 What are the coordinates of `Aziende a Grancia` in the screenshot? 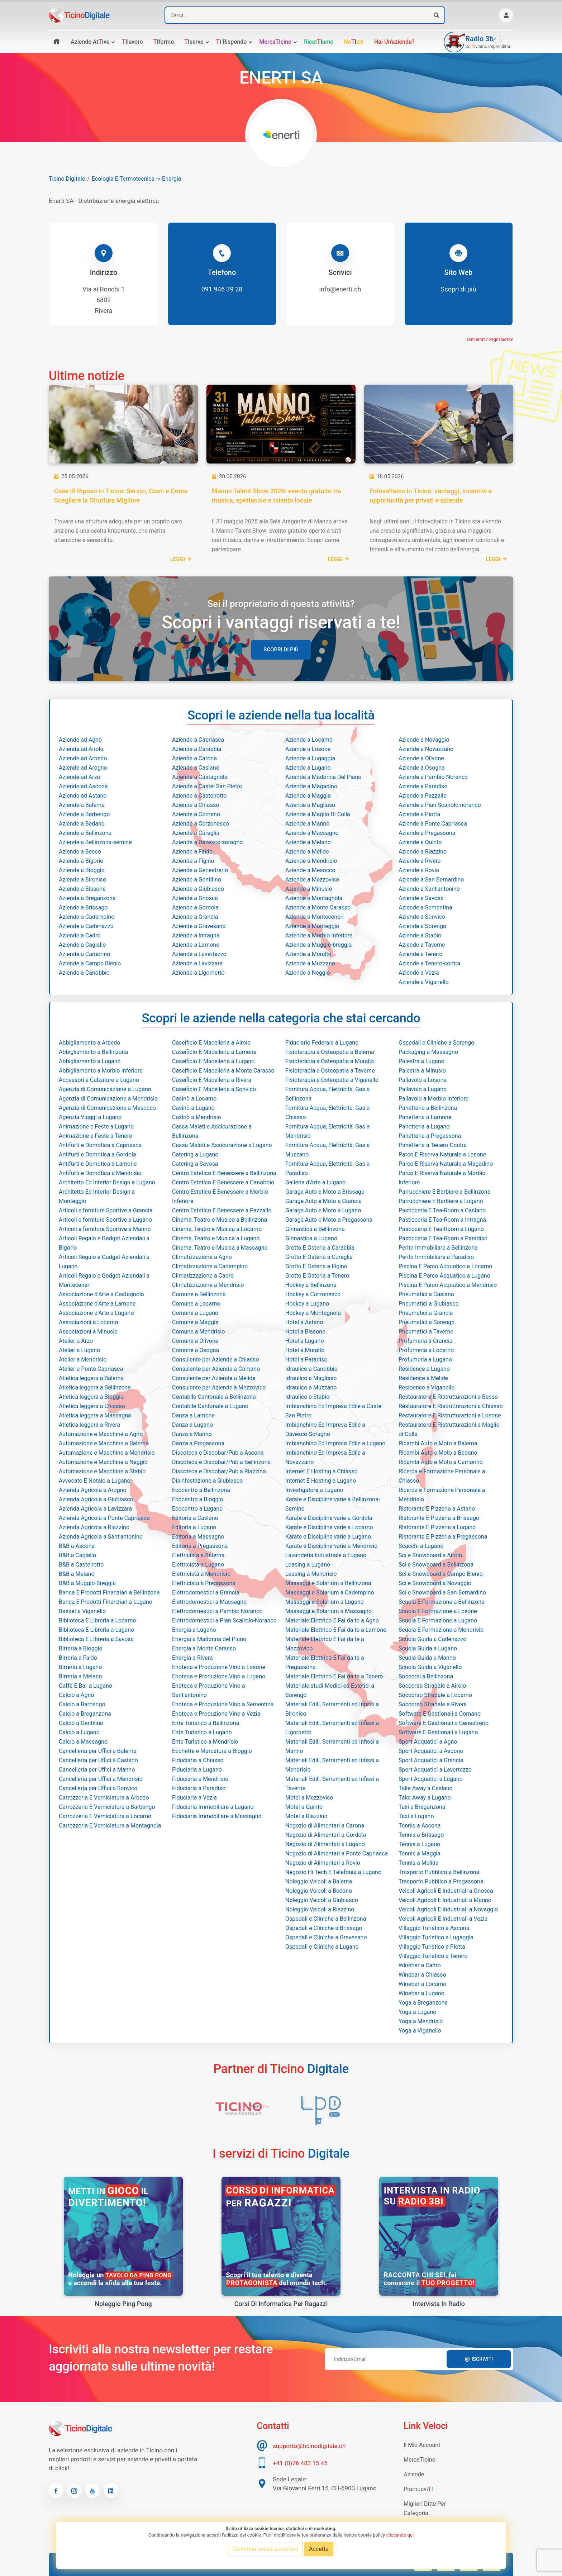 It's located at (195, 916).